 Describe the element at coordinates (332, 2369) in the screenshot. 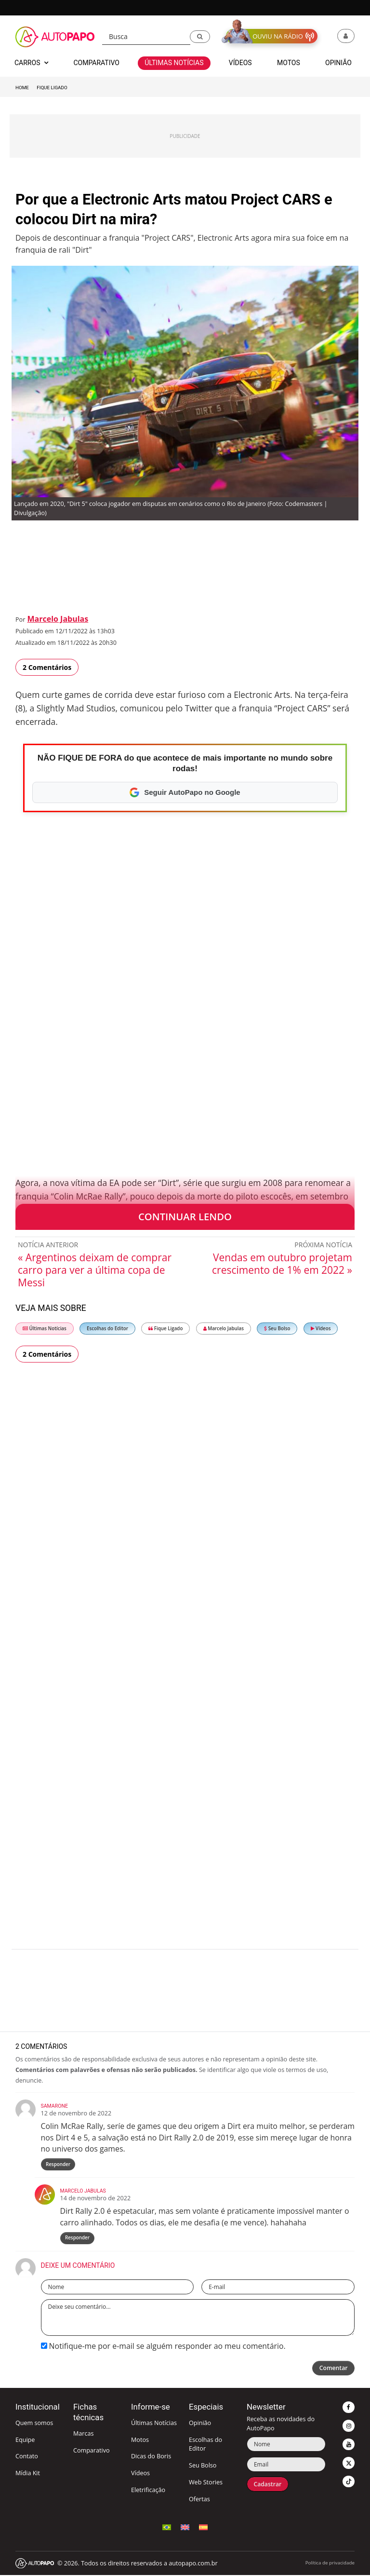

I see `Comentar` at that location.